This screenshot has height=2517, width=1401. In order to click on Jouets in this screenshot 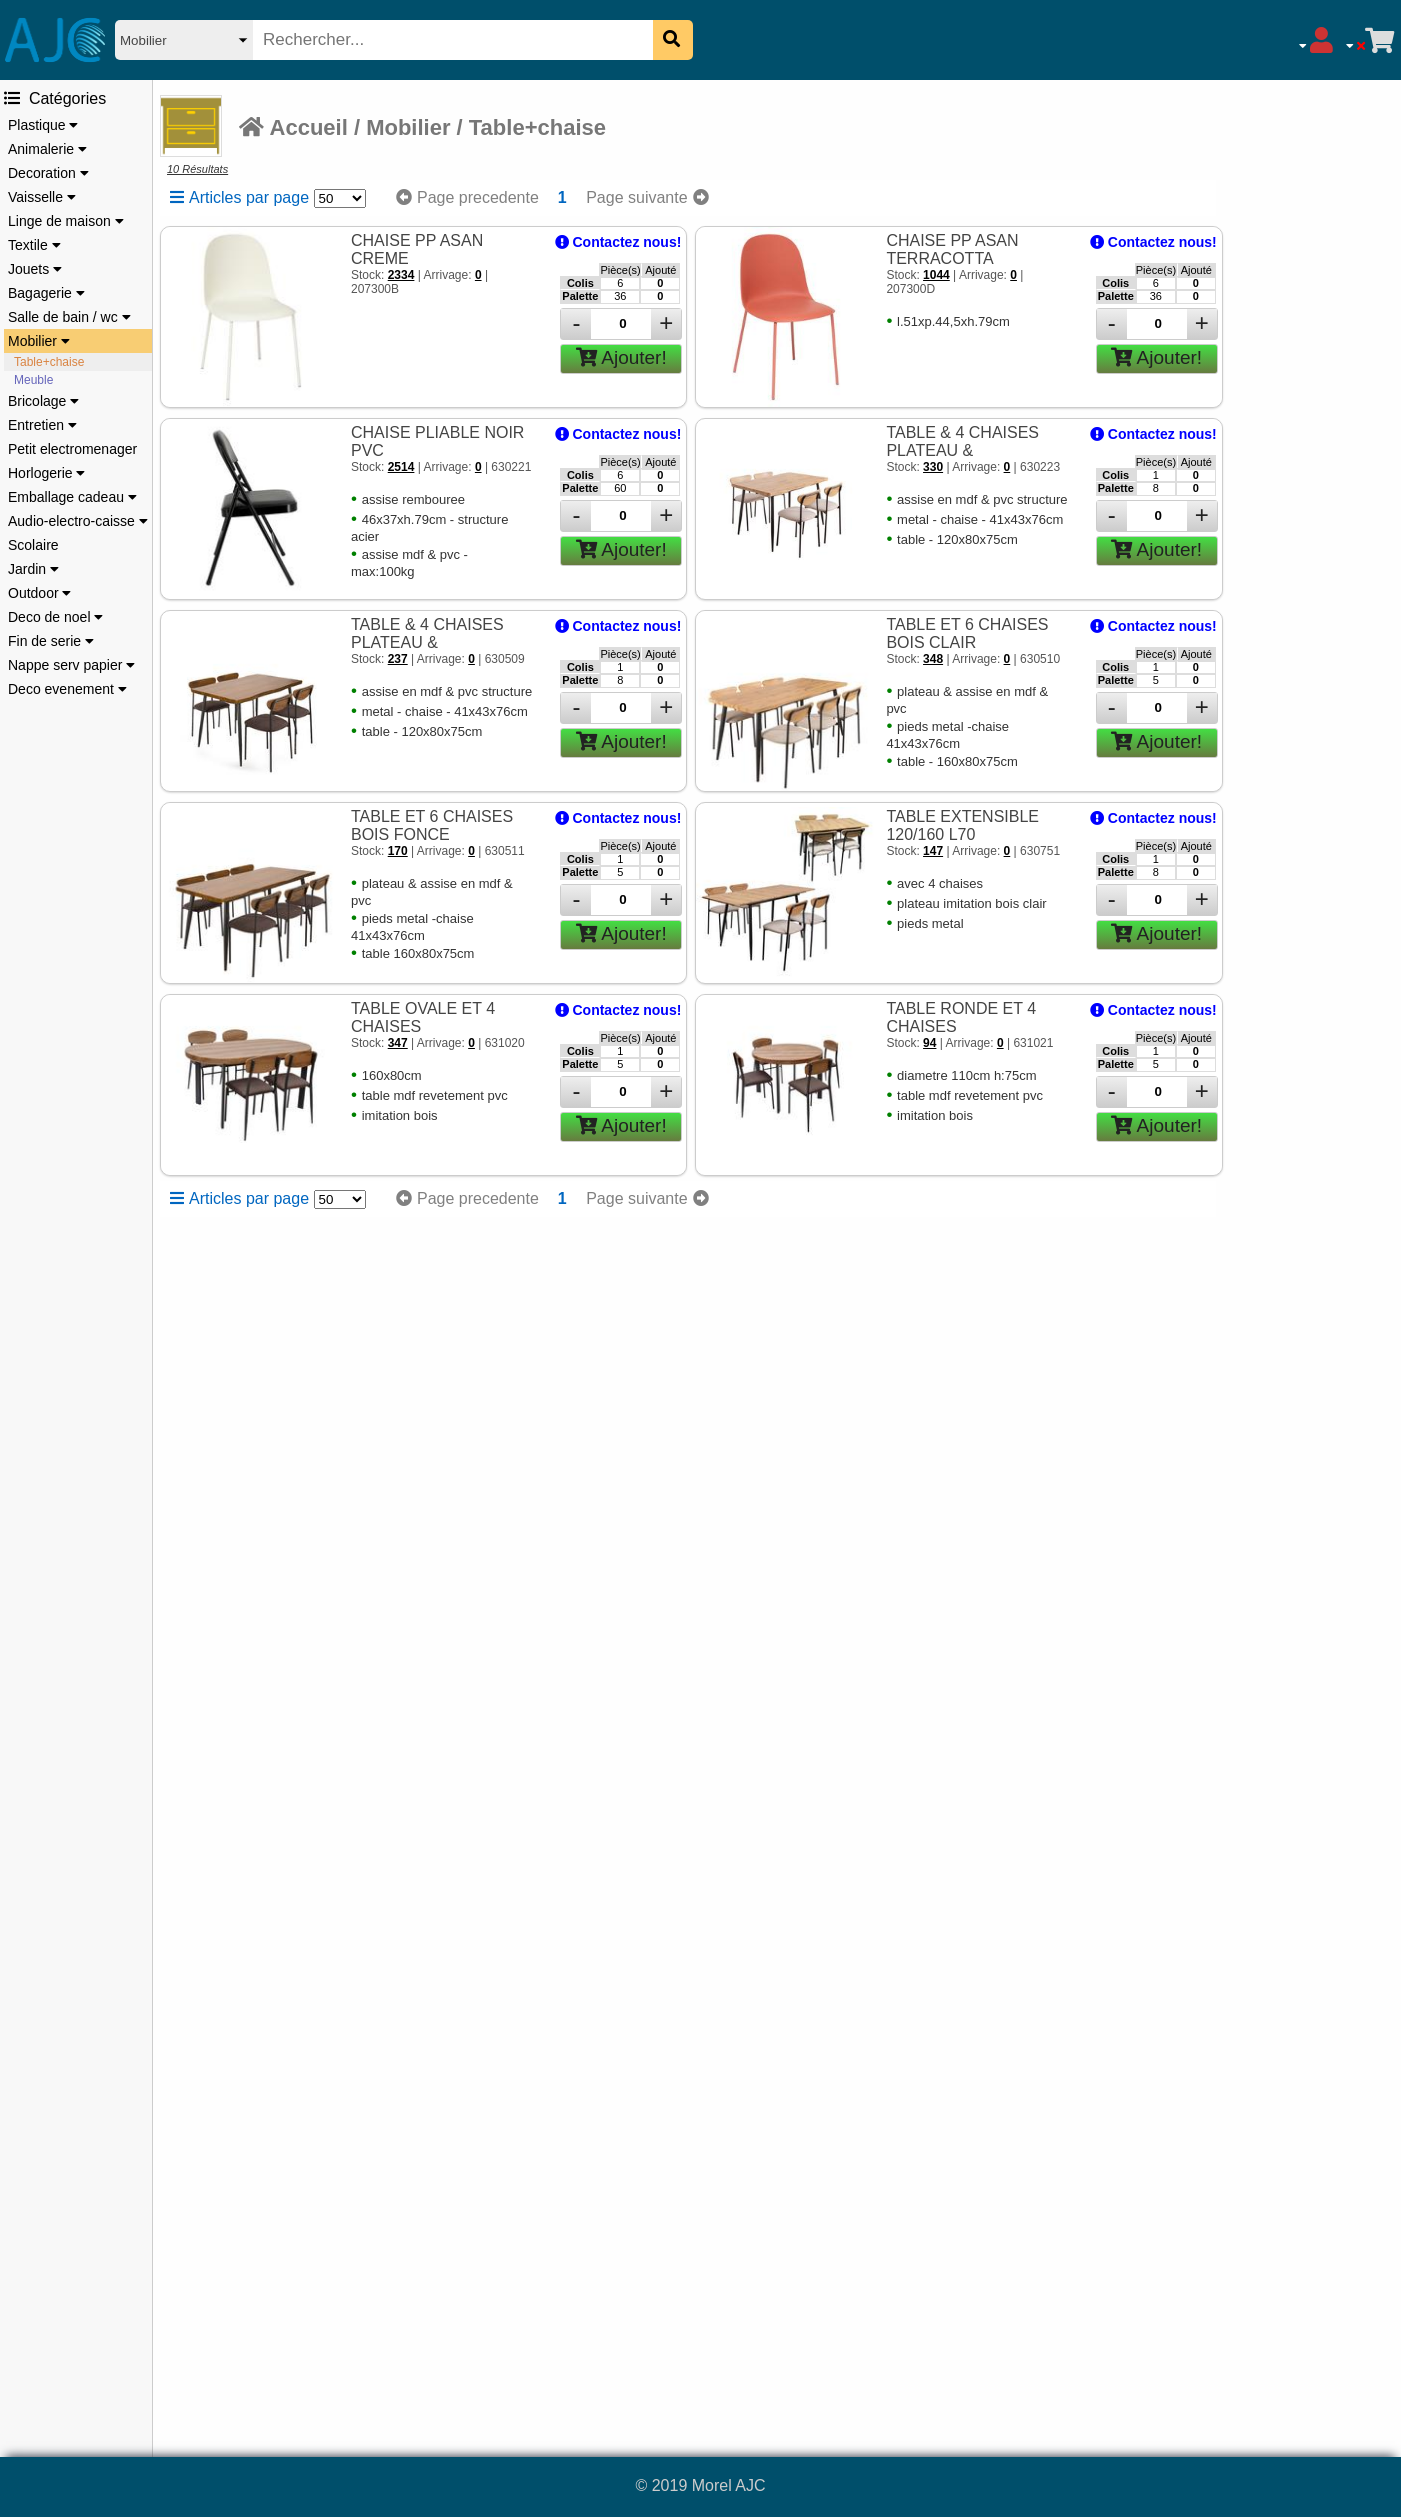, I will do `click(35, 269)`.